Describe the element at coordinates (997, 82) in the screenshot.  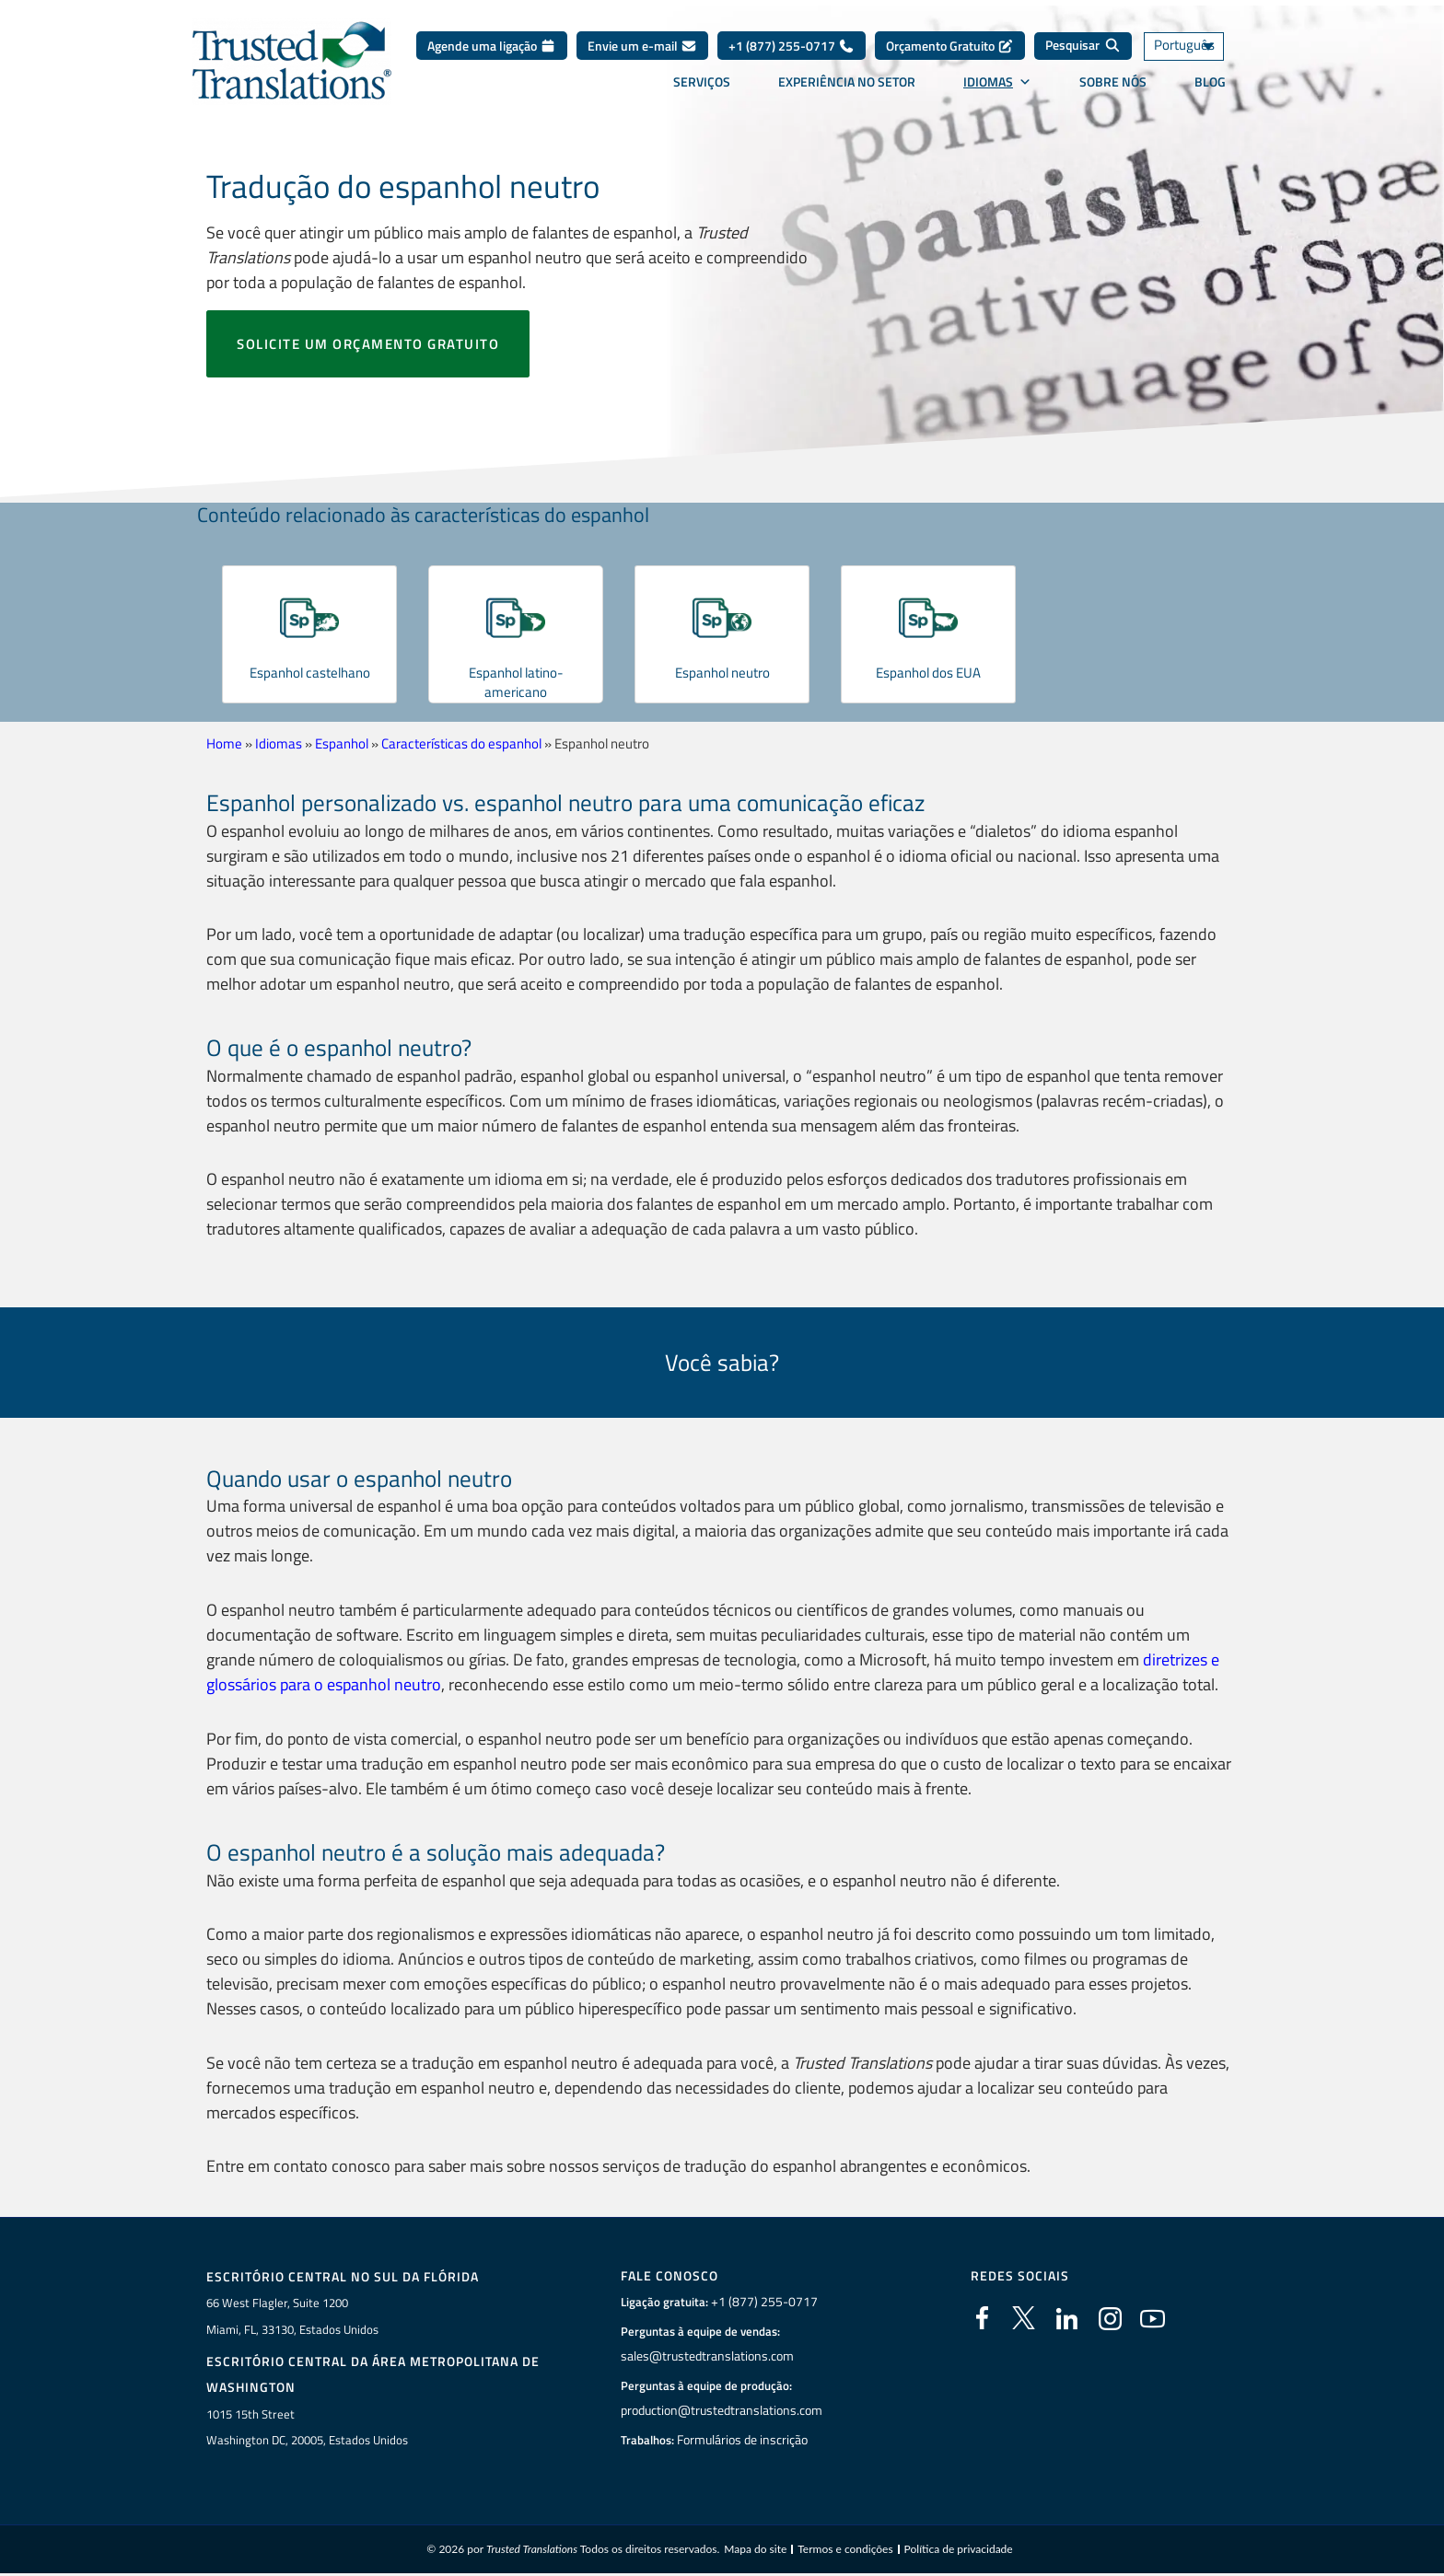
I see `Idiomas` at that location.